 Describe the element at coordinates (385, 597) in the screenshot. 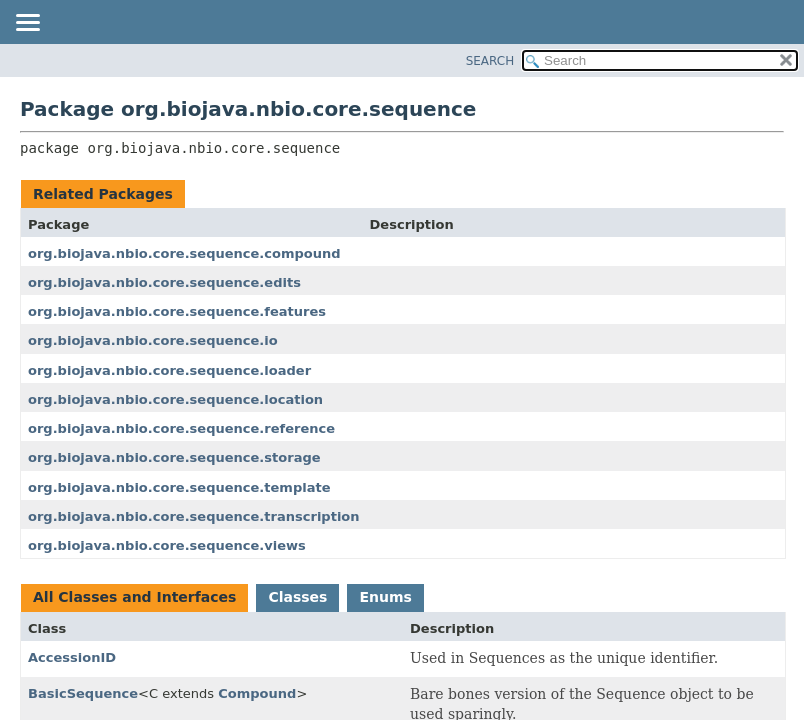

I see `Enums [tab]` at that location.